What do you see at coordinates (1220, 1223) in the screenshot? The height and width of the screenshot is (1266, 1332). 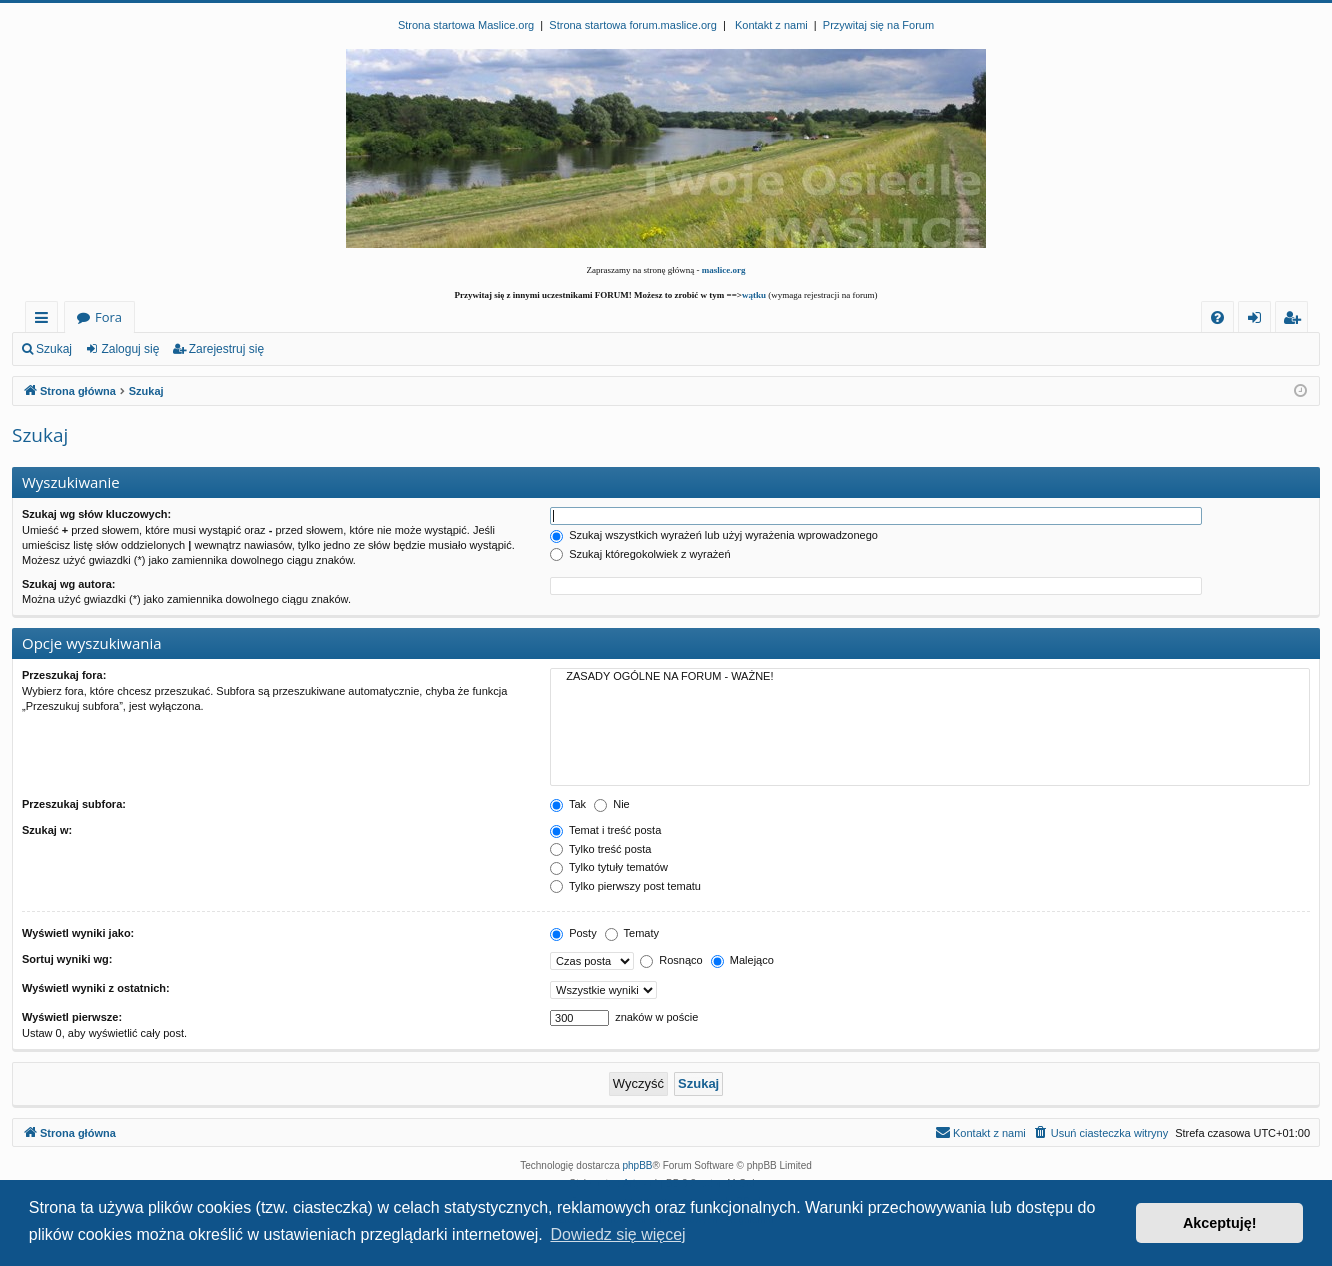 I see `Akceptuję! [button]` at bounding box center [1220, 1223].